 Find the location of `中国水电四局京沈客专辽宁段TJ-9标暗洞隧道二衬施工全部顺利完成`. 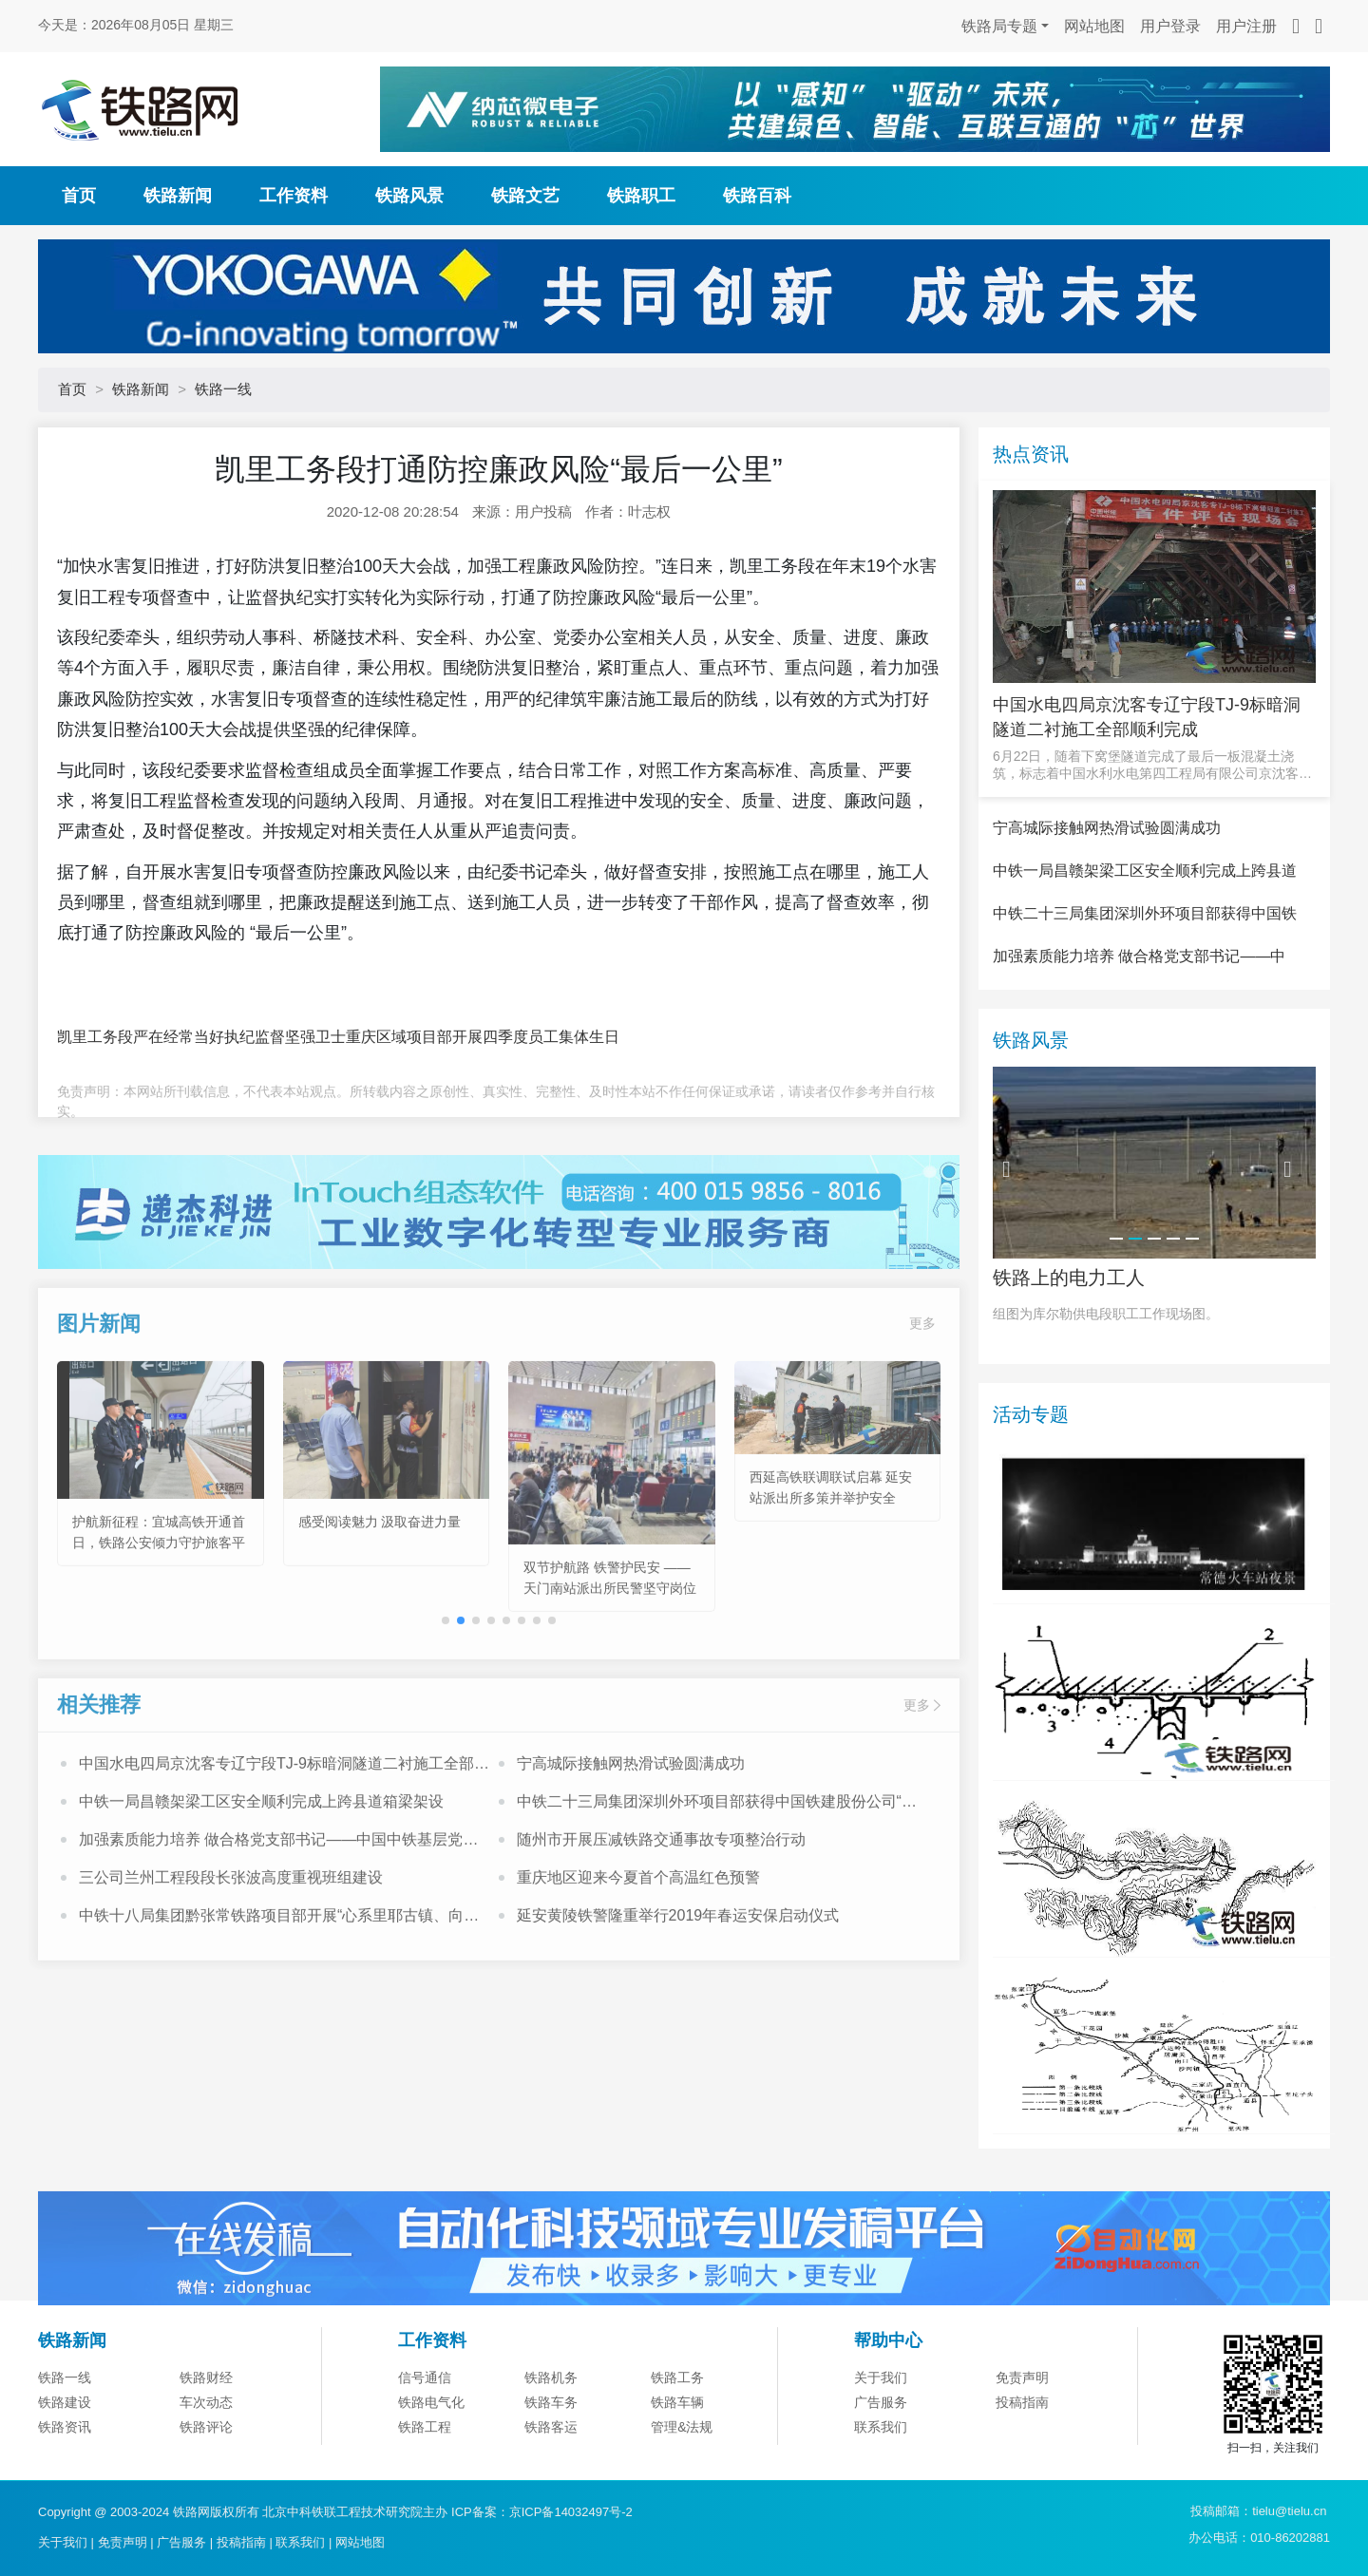

中国水电四局京沈客专辽宁段TJ-9标暗洞隧道二衬施工全部顺利完成 is located at coordinates (284, 1836).